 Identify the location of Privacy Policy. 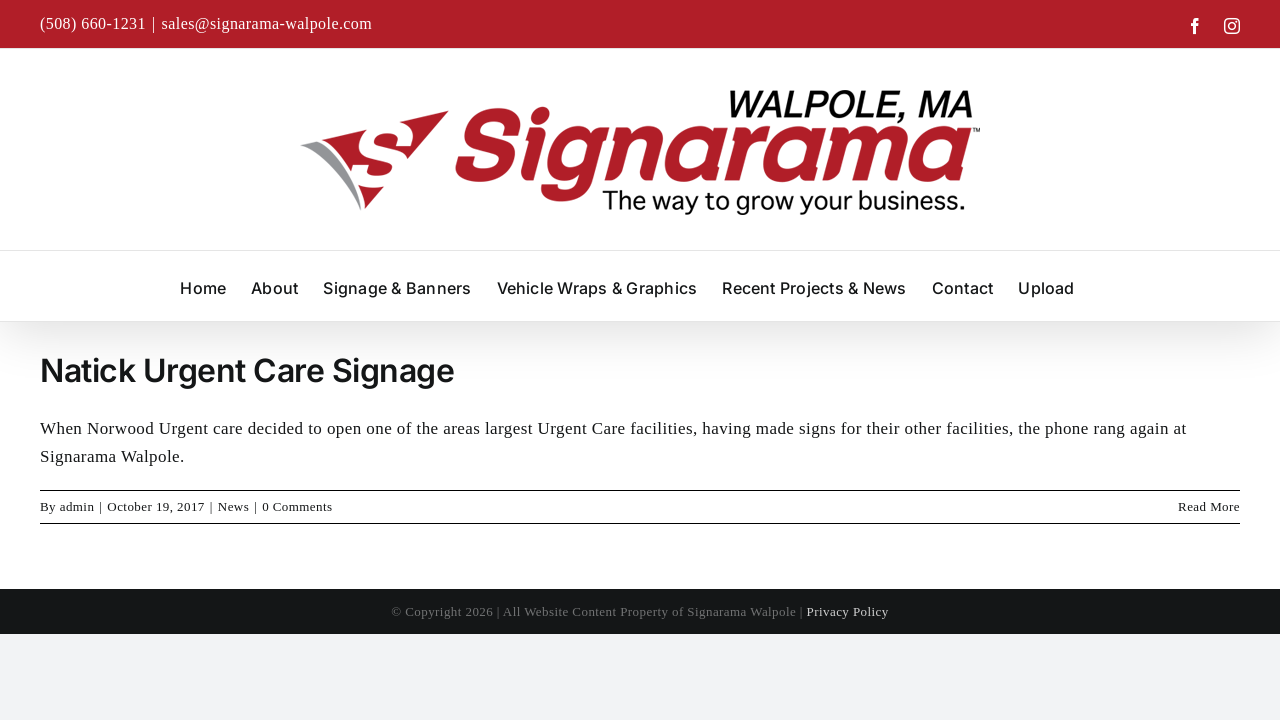
(848, 611).